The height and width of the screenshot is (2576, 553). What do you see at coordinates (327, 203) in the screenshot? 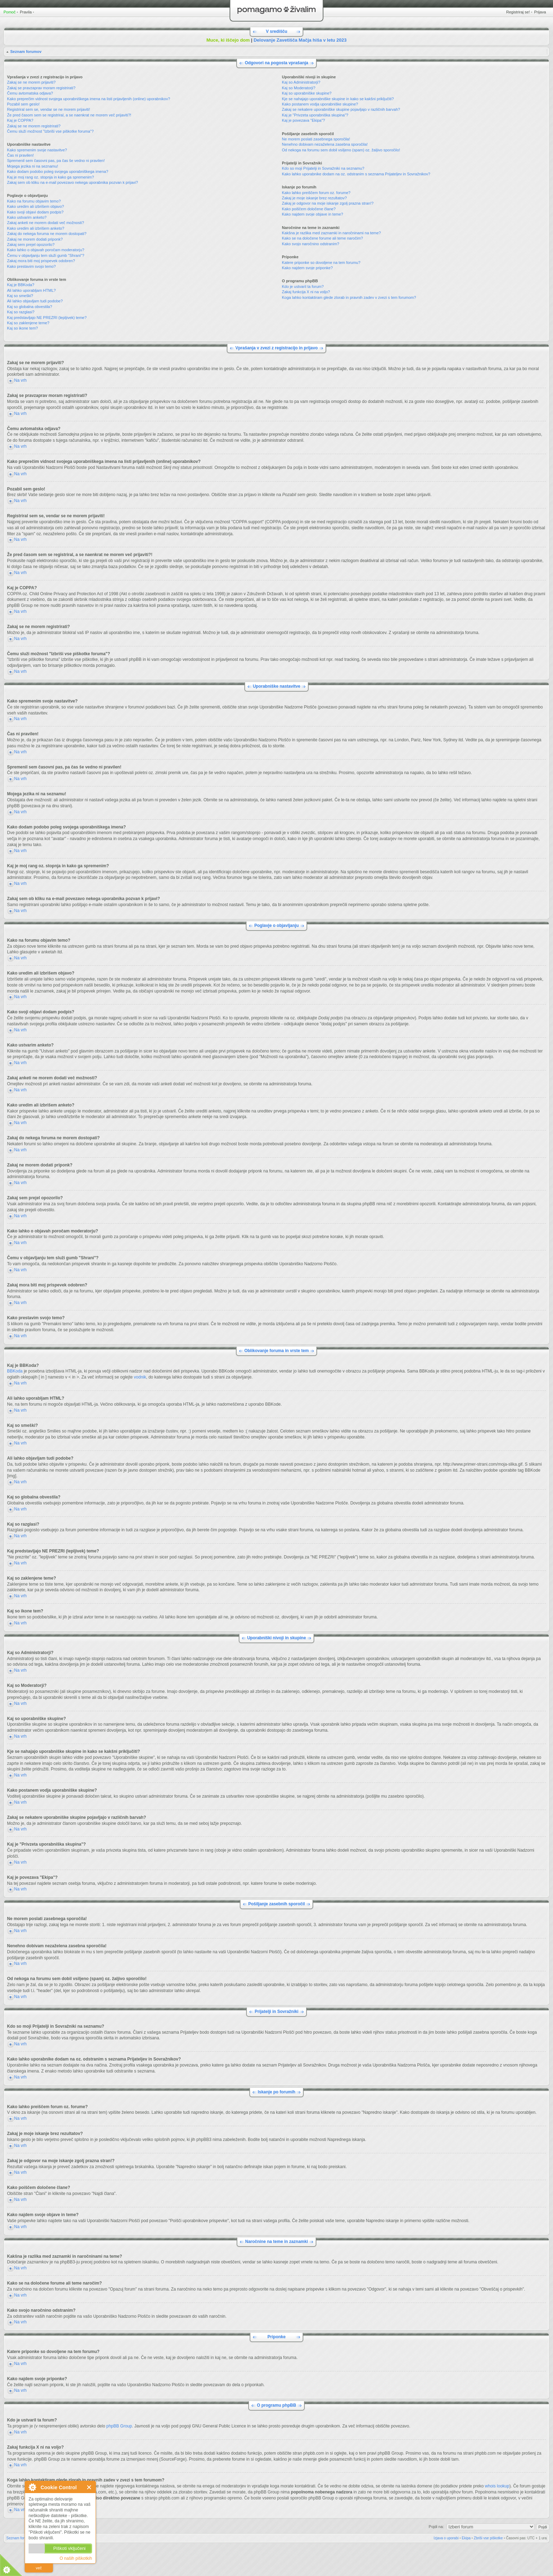
I see `Zakaj je odgovor na moje iskanje zgolj prazna stran!?` at bounding box center [327, 203].